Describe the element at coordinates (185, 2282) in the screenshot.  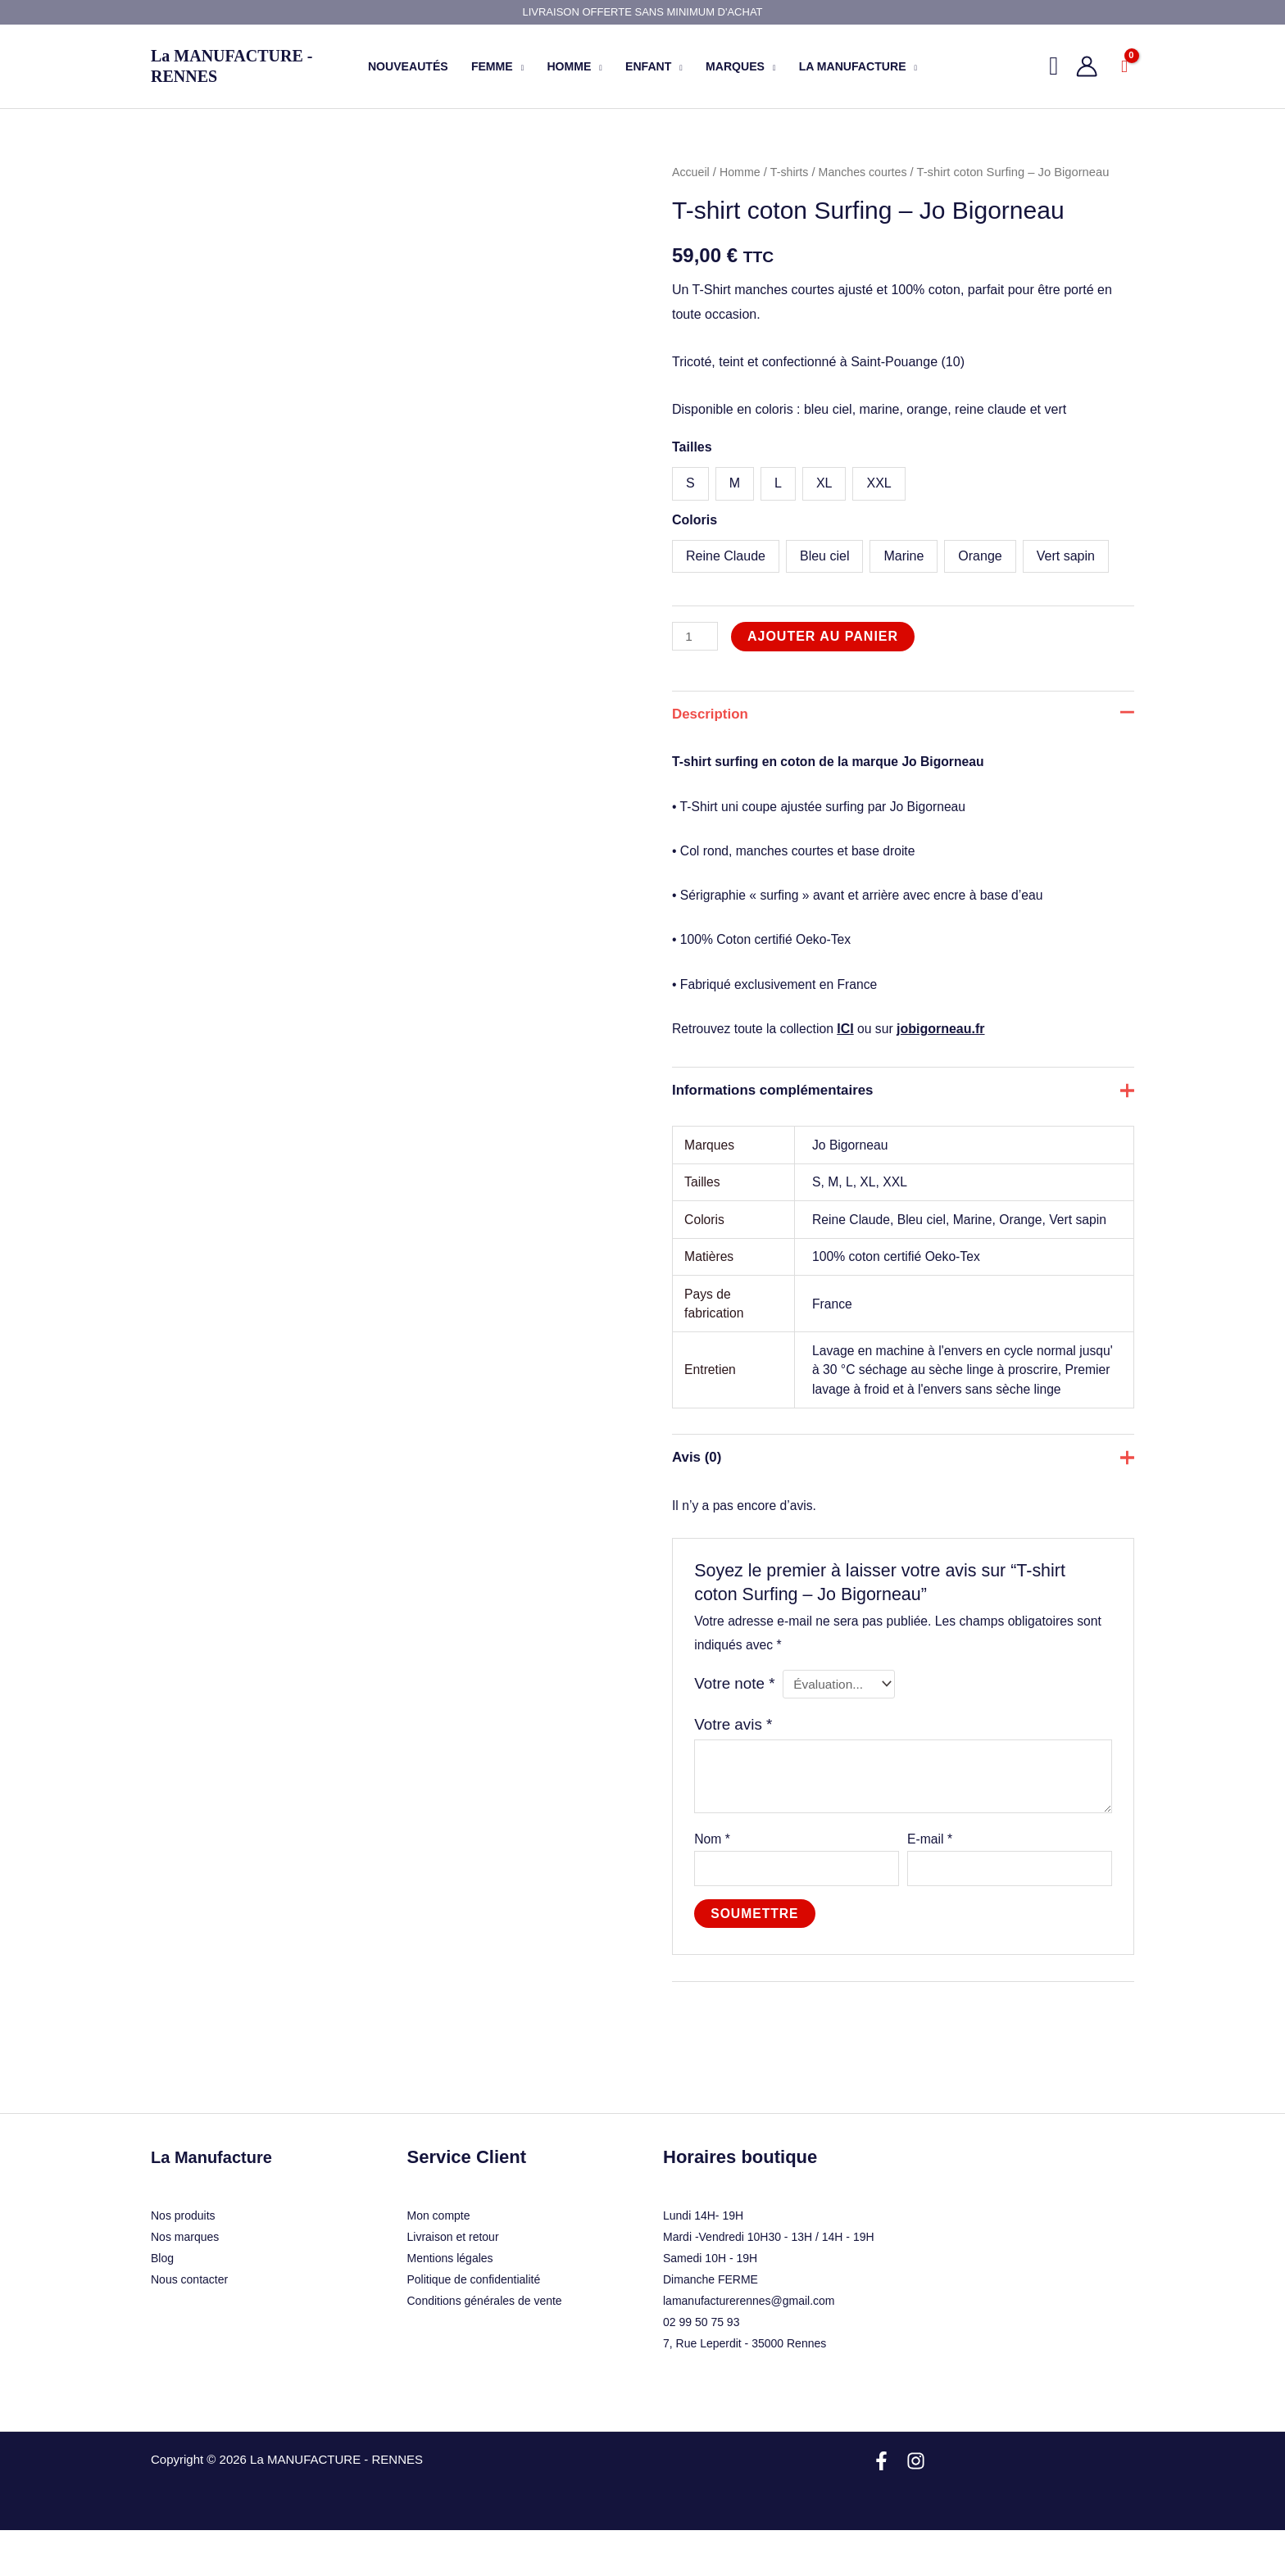
I see `Nos marques` at that location.